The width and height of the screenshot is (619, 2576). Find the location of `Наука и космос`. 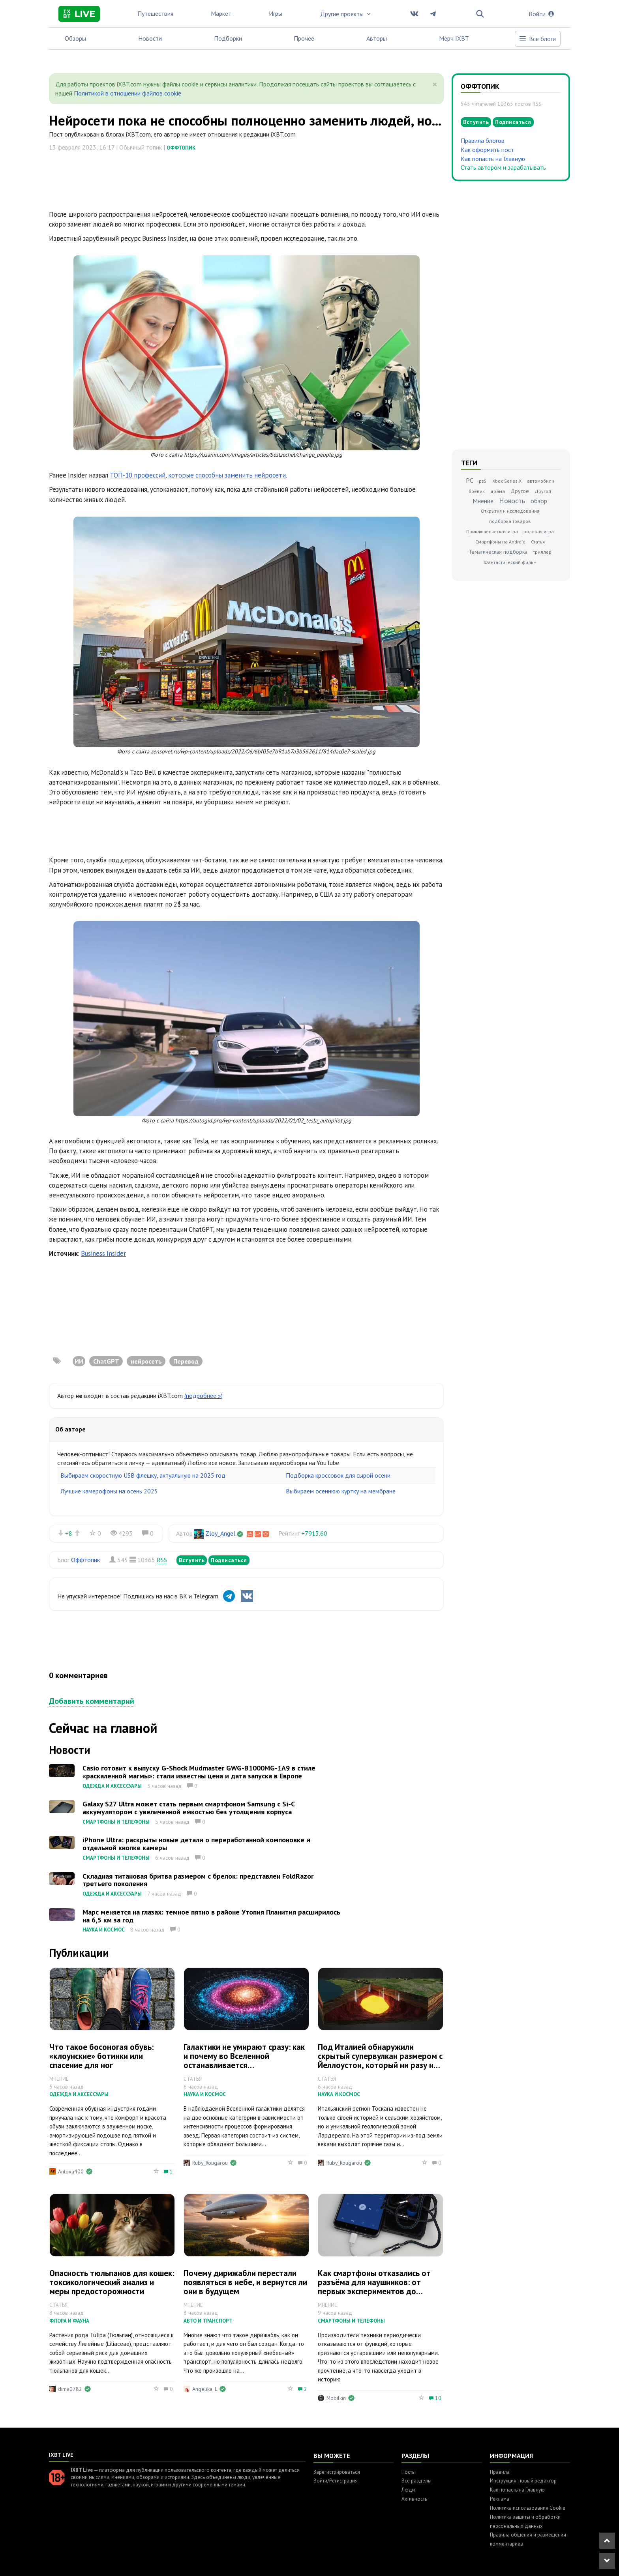

Наука и космос is located at coordinates (104, 1929).